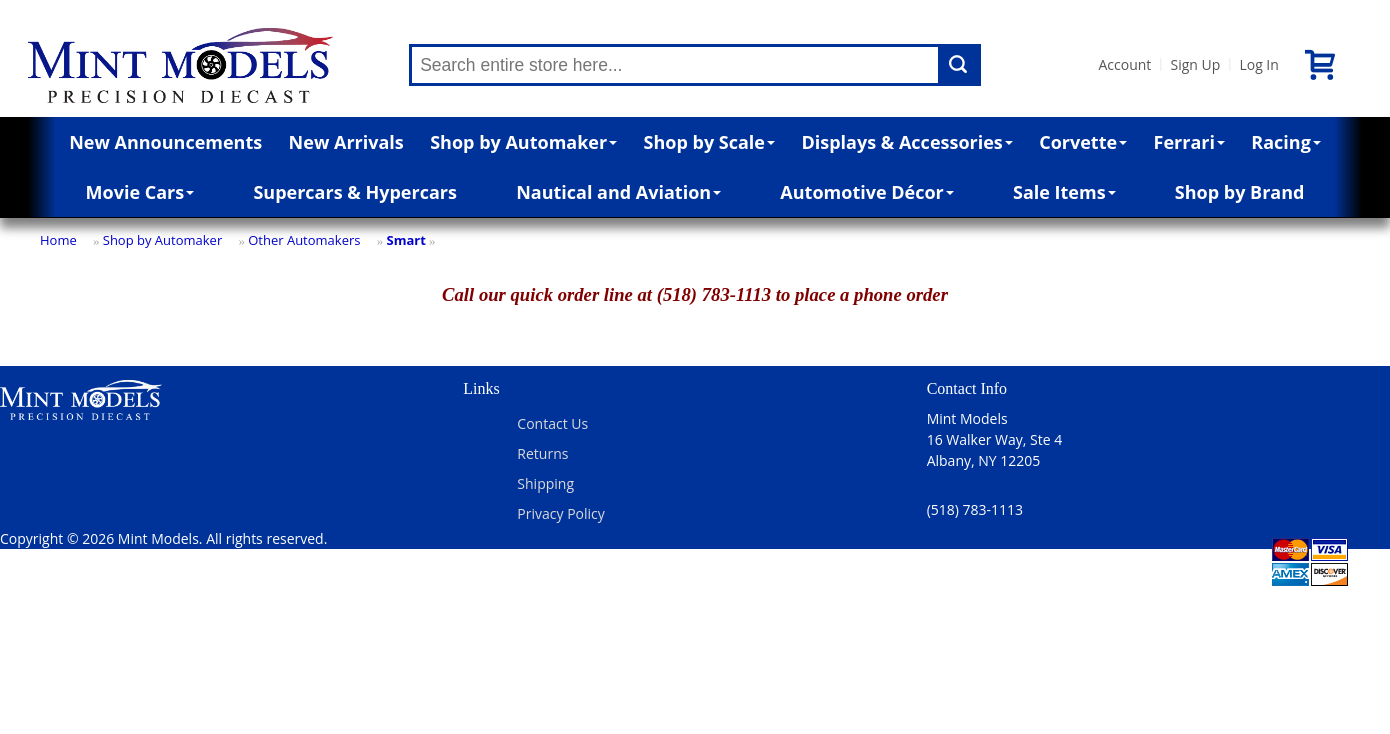  I want to click on Account, so click(1124, 64).